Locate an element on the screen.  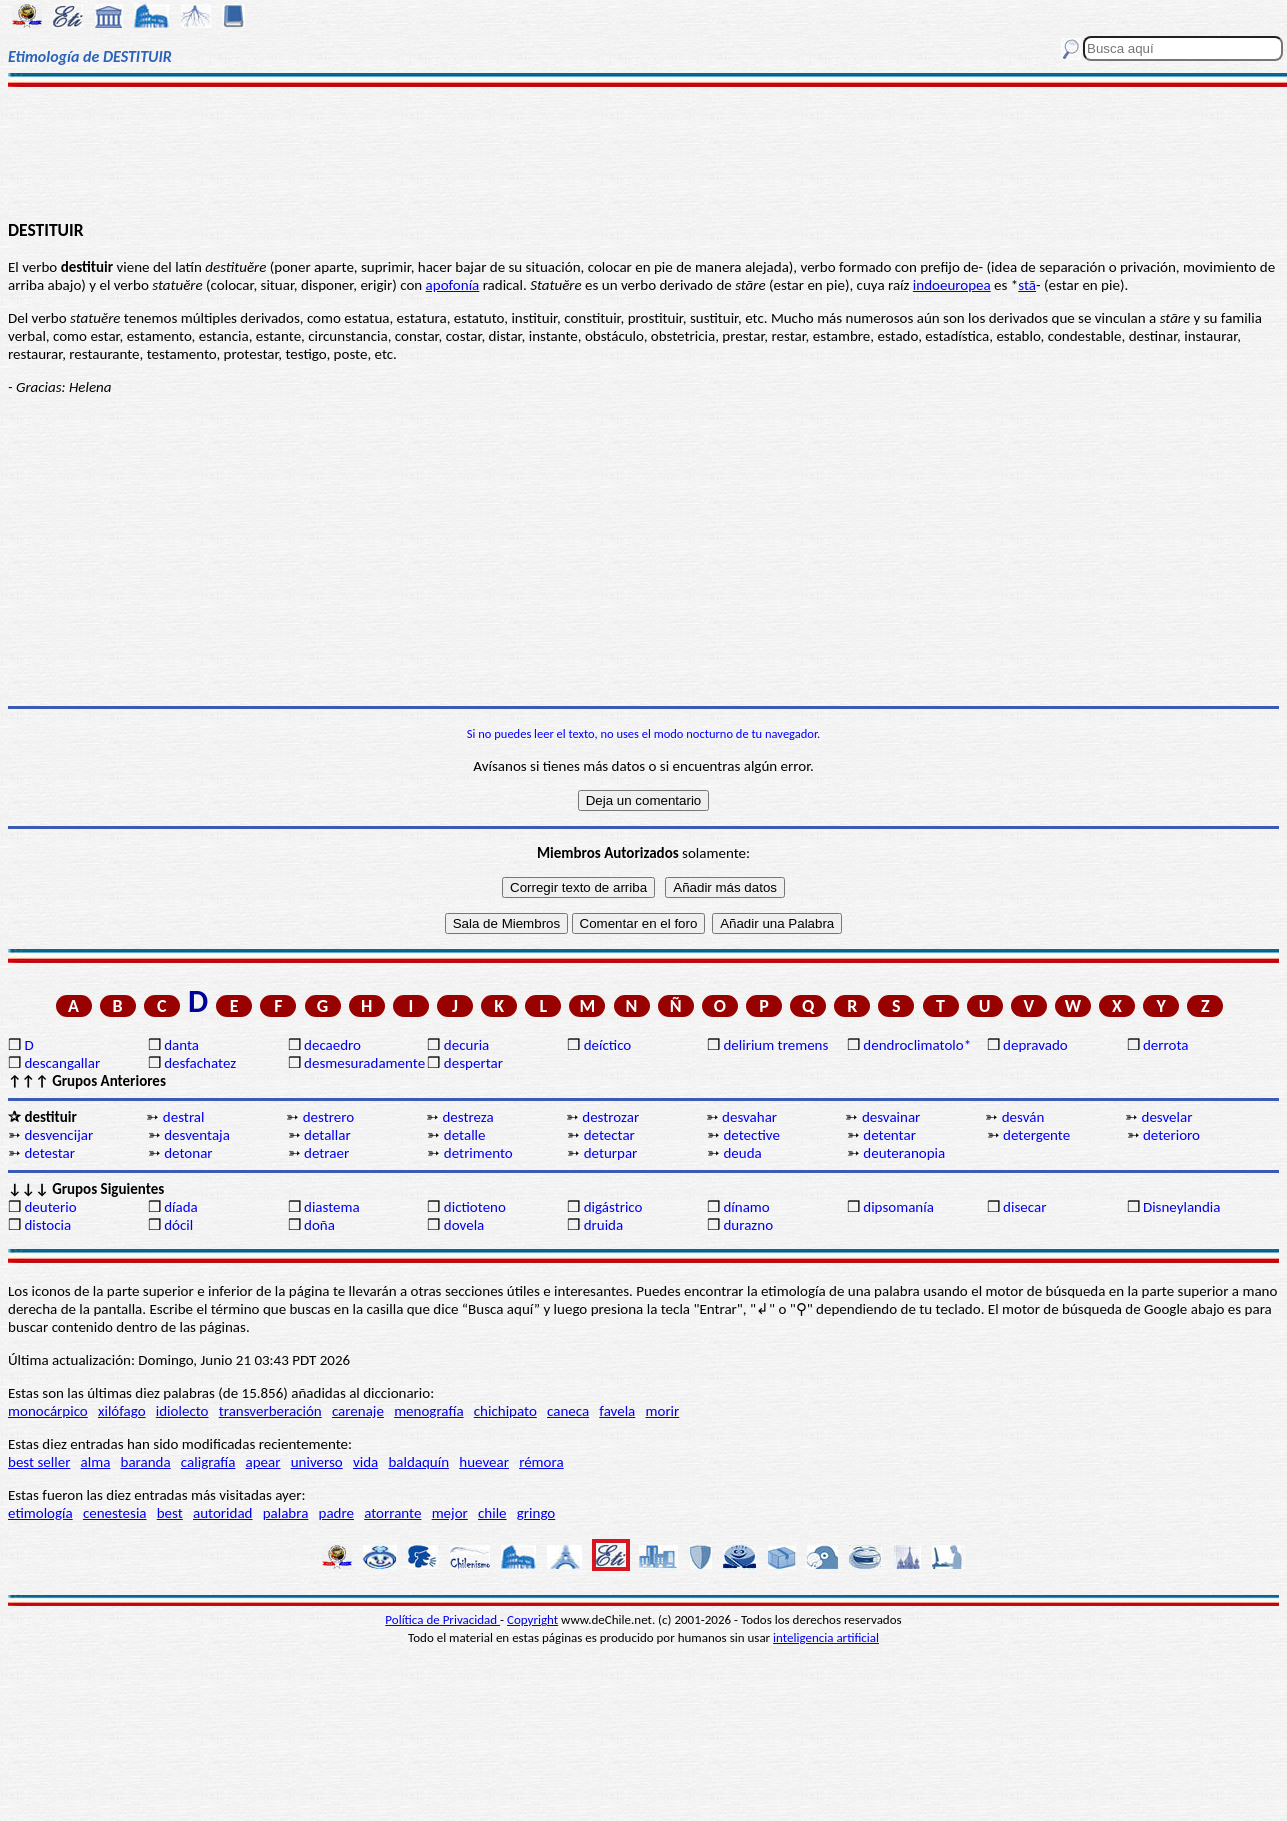
destreza is located at coordinates (467, 1117).